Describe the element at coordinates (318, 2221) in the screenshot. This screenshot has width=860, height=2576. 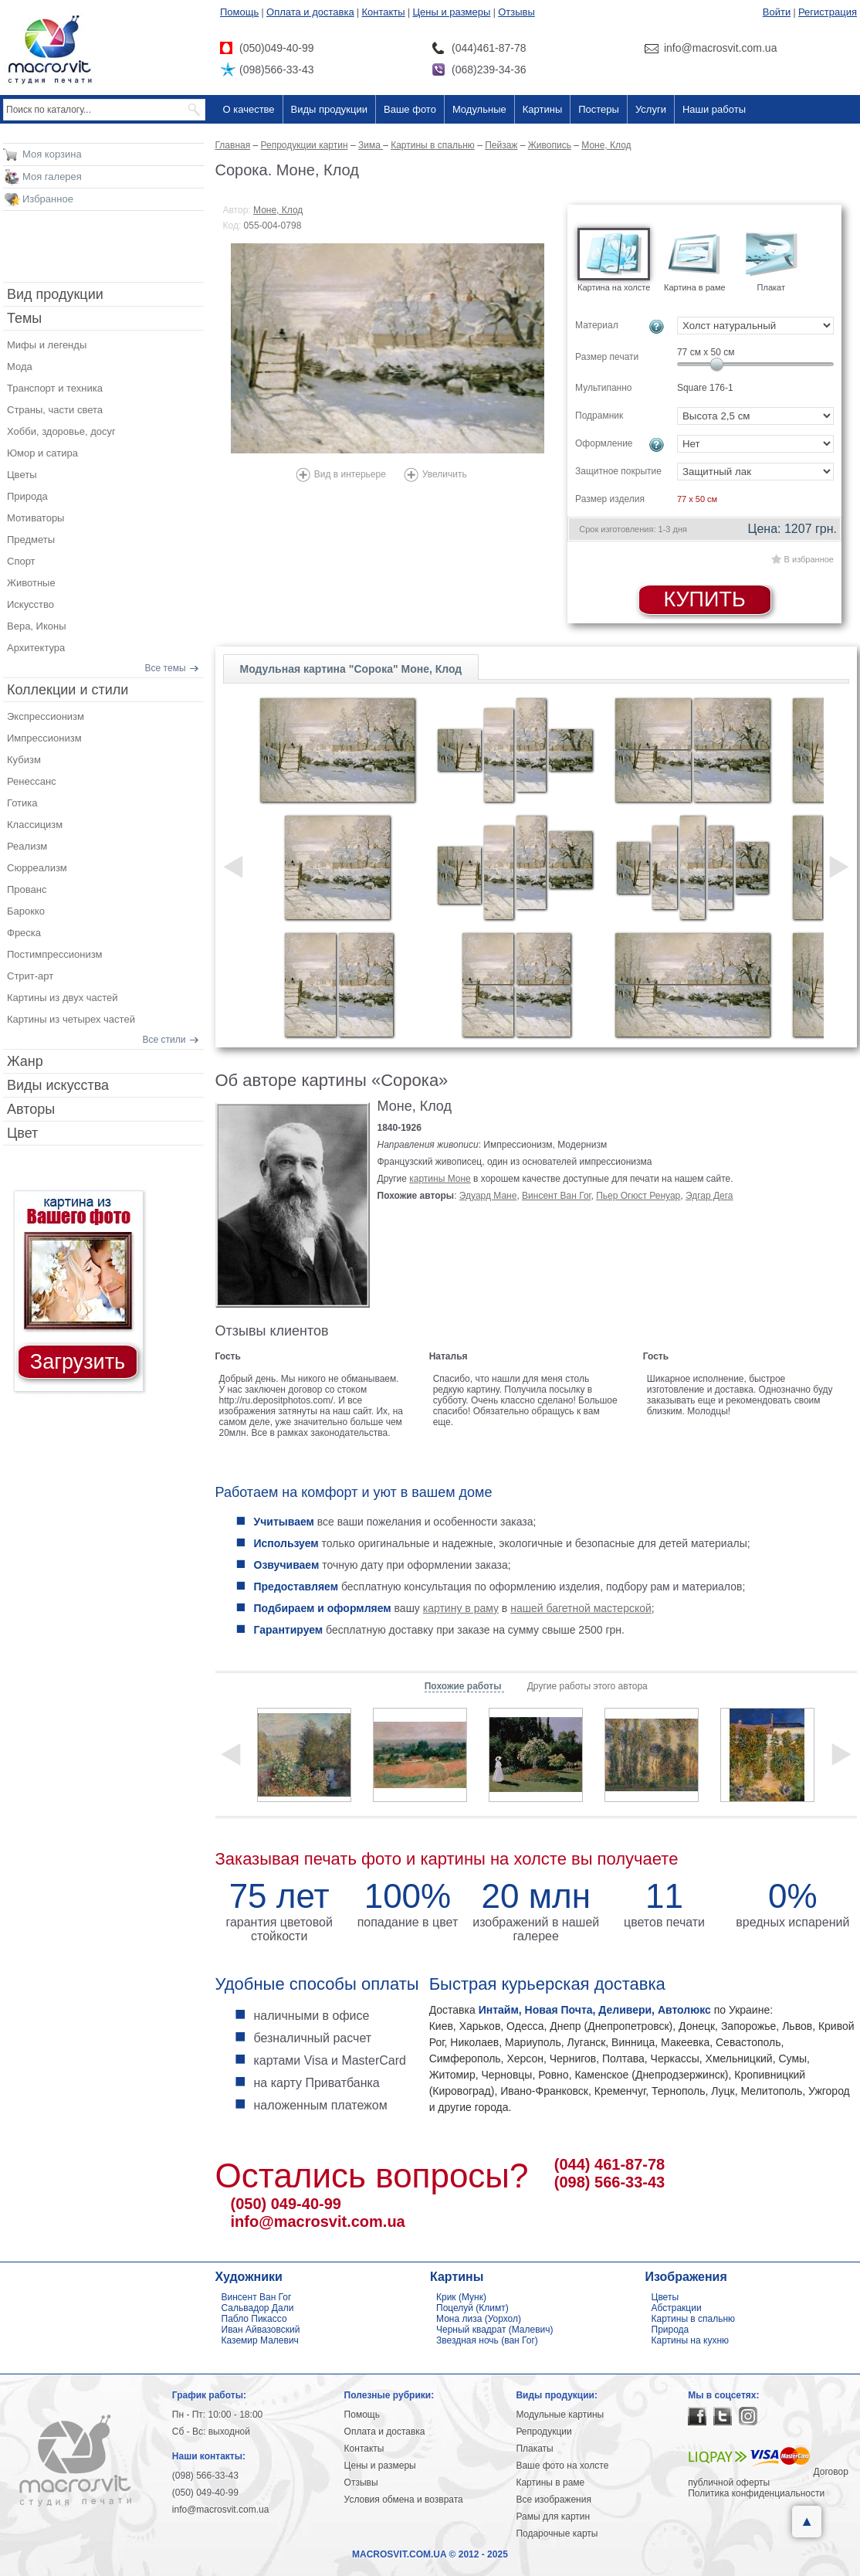
I see `info@macrosvit.com.ua` at that location.